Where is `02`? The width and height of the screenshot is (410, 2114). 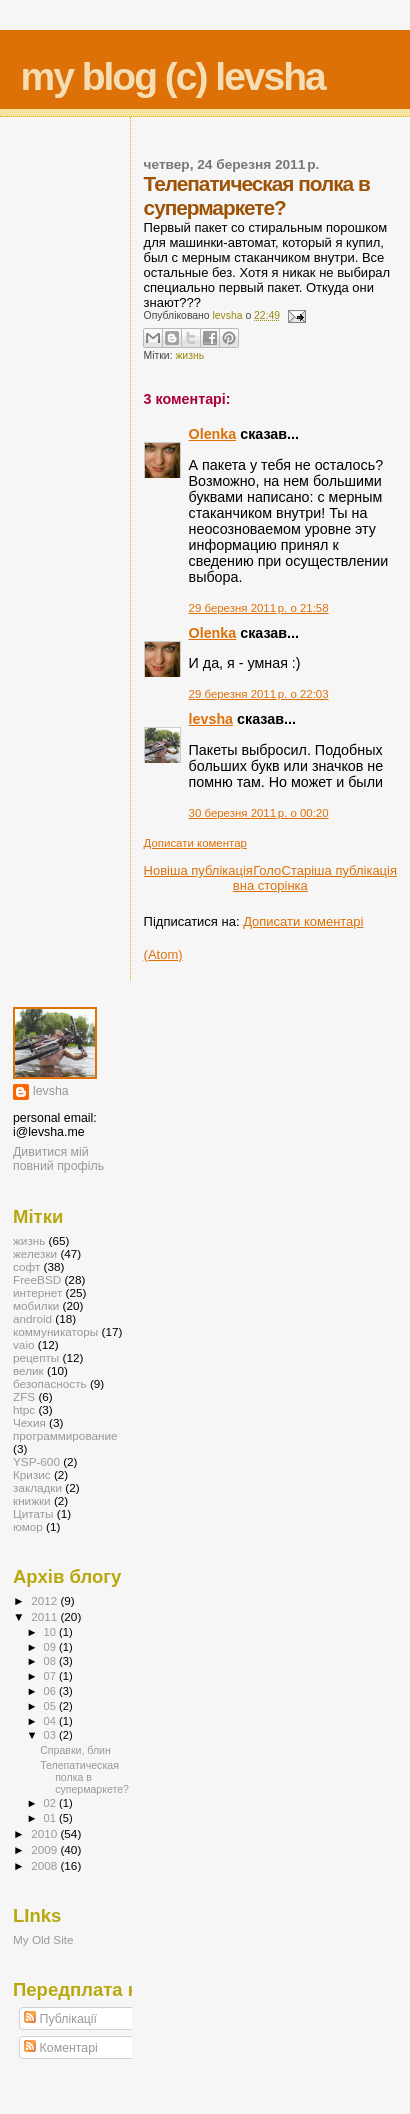 02 is located at coordinates (51, 1803).